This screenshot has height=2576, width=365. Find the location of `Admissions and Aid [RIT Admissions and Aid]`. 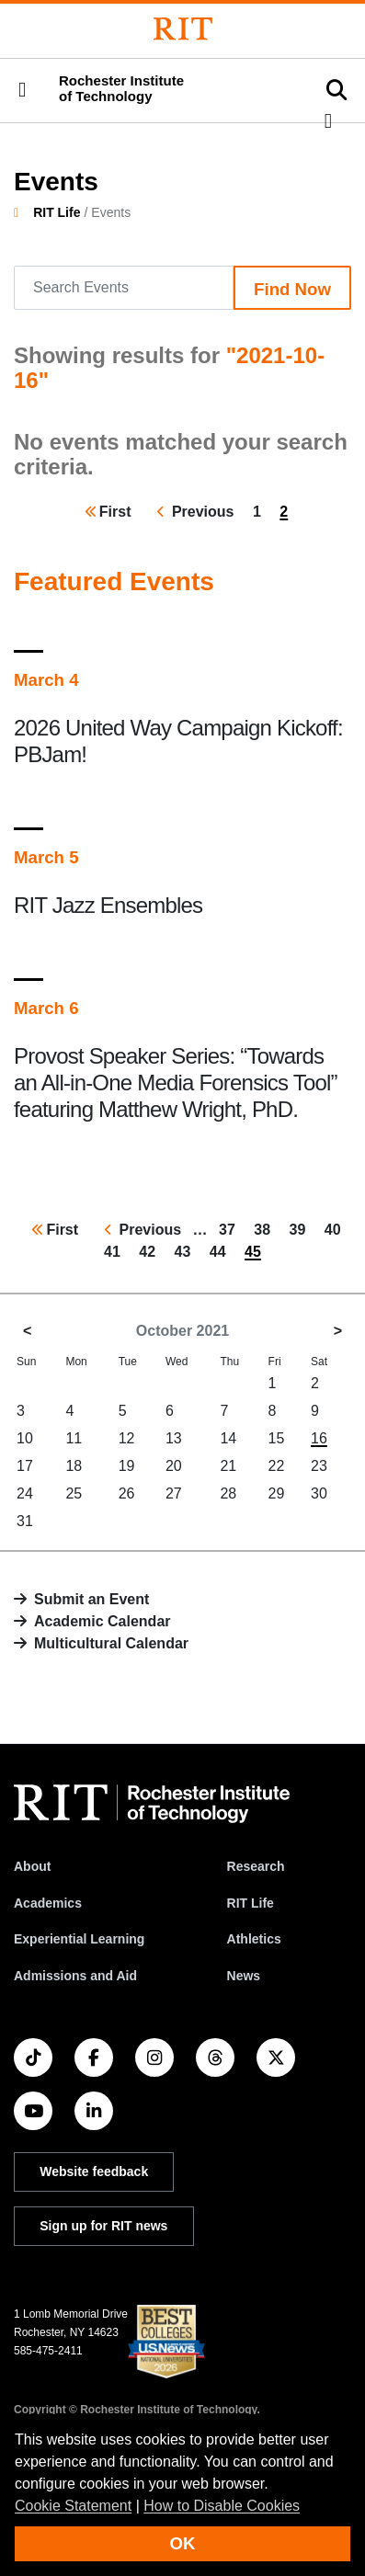

Admissions and Aid [RIT Admissions and Aid] is located at coordinates (75, 1975).